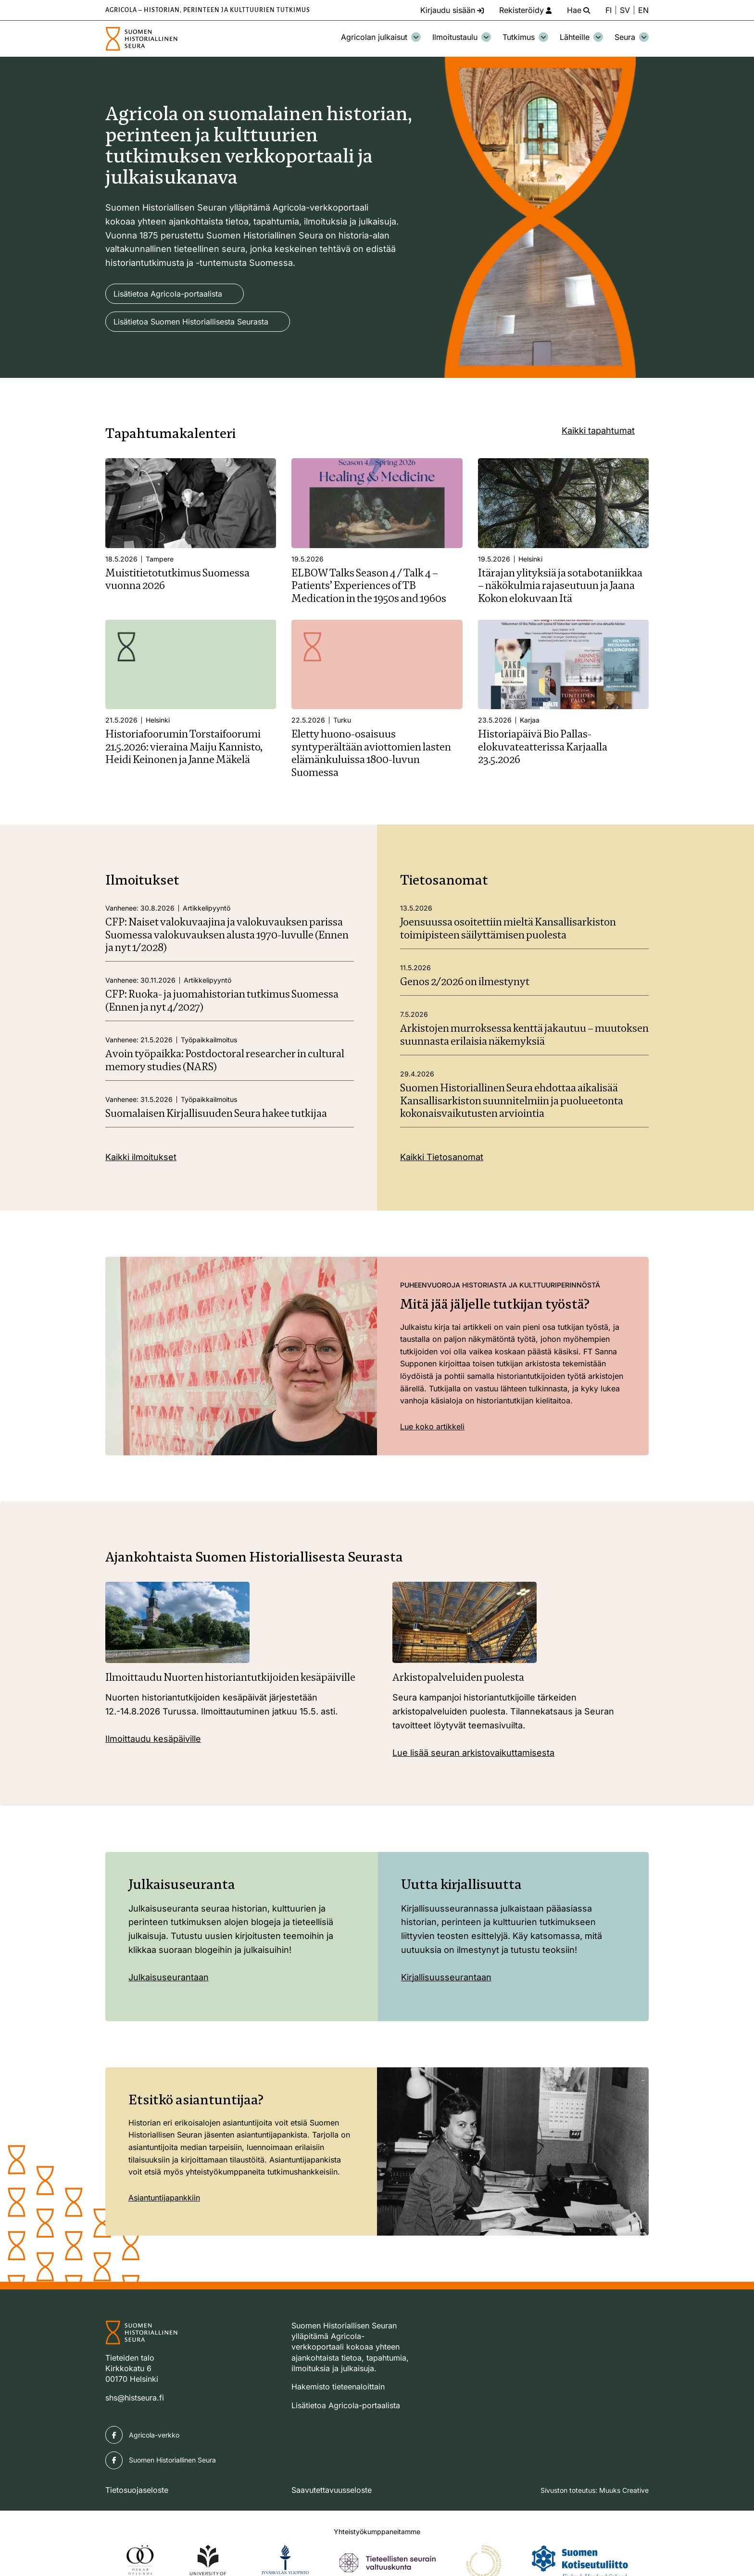  I want to click on Ilmoitustaulu [Avaa osion Ilmoitustaulu alavalikko], so click(461, 37).